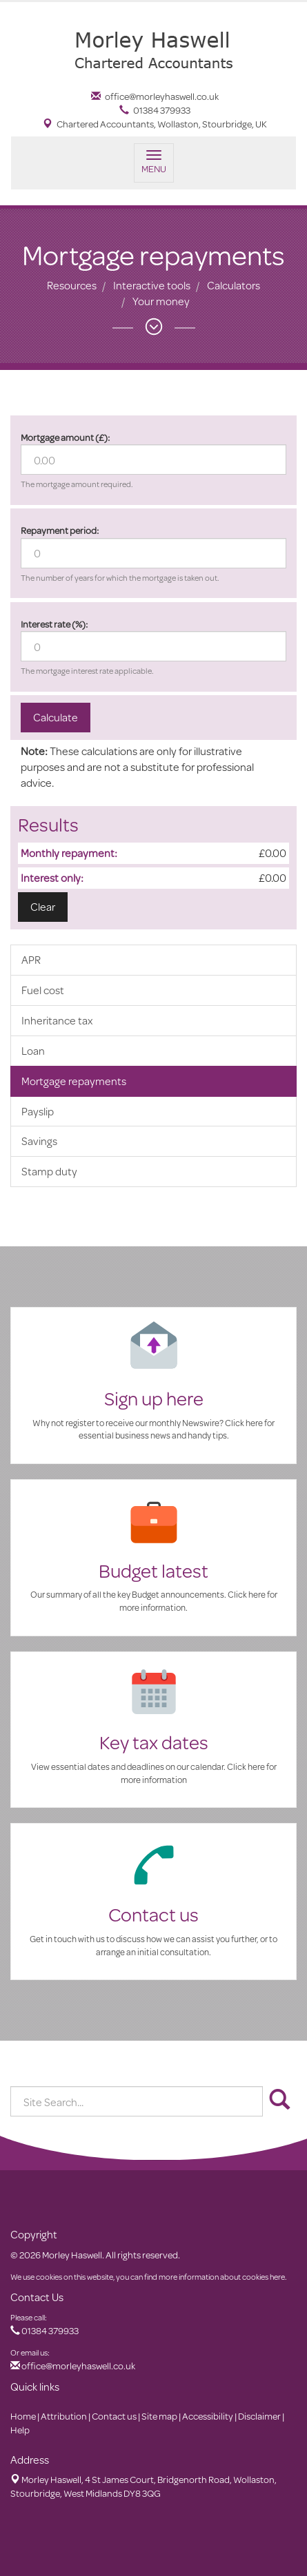  What do you see at coordinates (155, 96) in the screenshot?
I see `office@morleyhaswell.co.uk` at bounding box center [155, 96].